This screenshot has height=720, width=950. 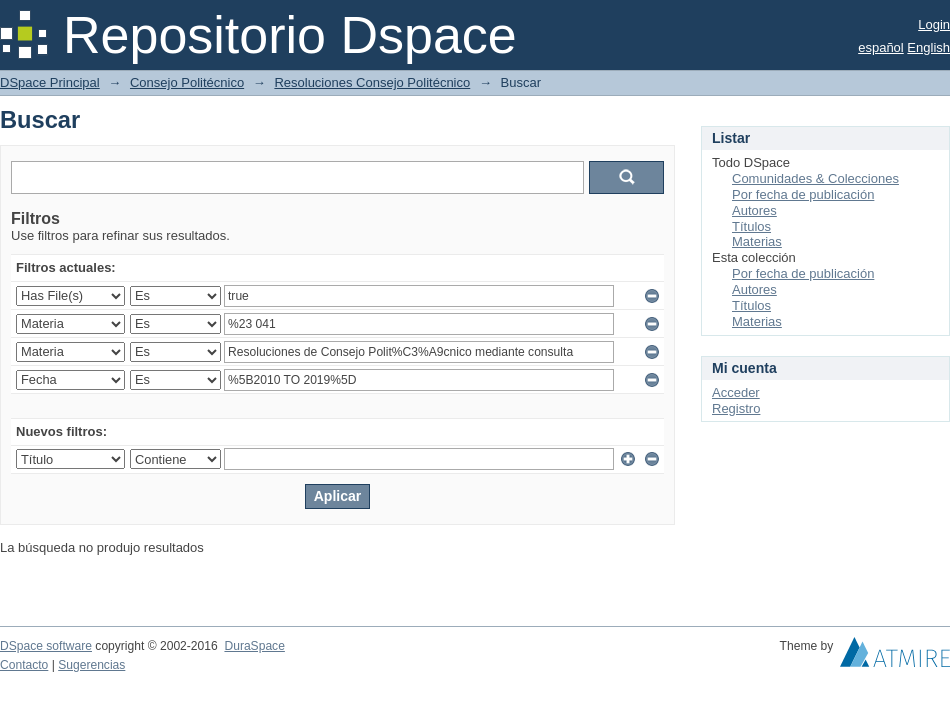 What do you see at coordinates (187, 82) in the screenshot?
I see `Consejo Politécnico` at bounding box center [187, 82].